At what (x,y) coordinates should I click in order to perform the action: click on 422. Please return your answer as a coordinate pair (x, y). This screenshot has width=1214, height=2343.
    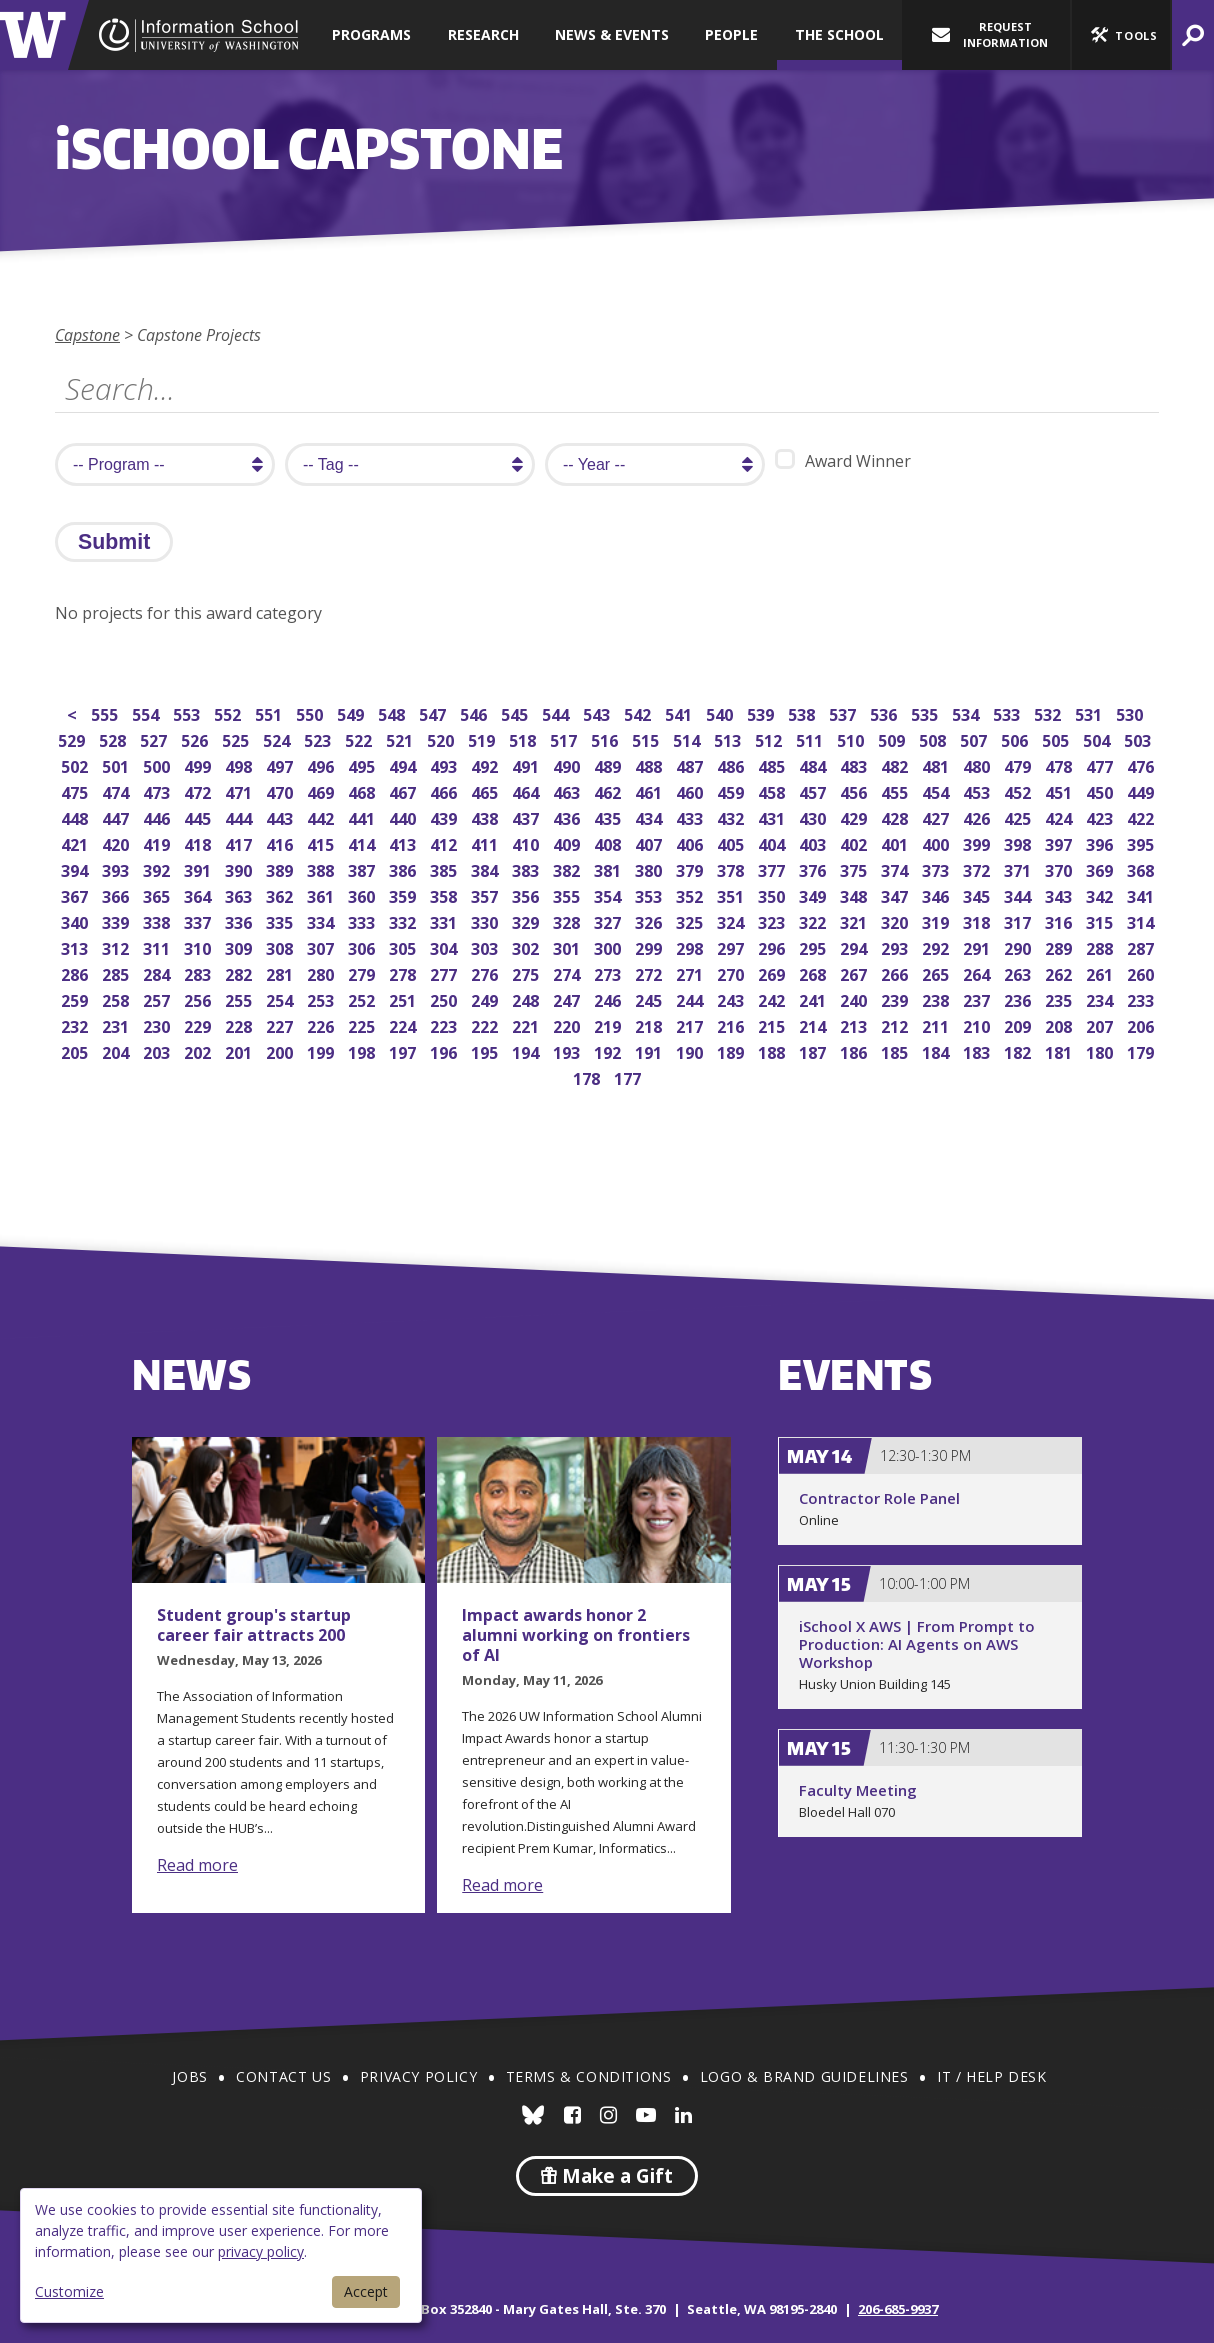
    Looking at the image, I should click on (1142, 816).